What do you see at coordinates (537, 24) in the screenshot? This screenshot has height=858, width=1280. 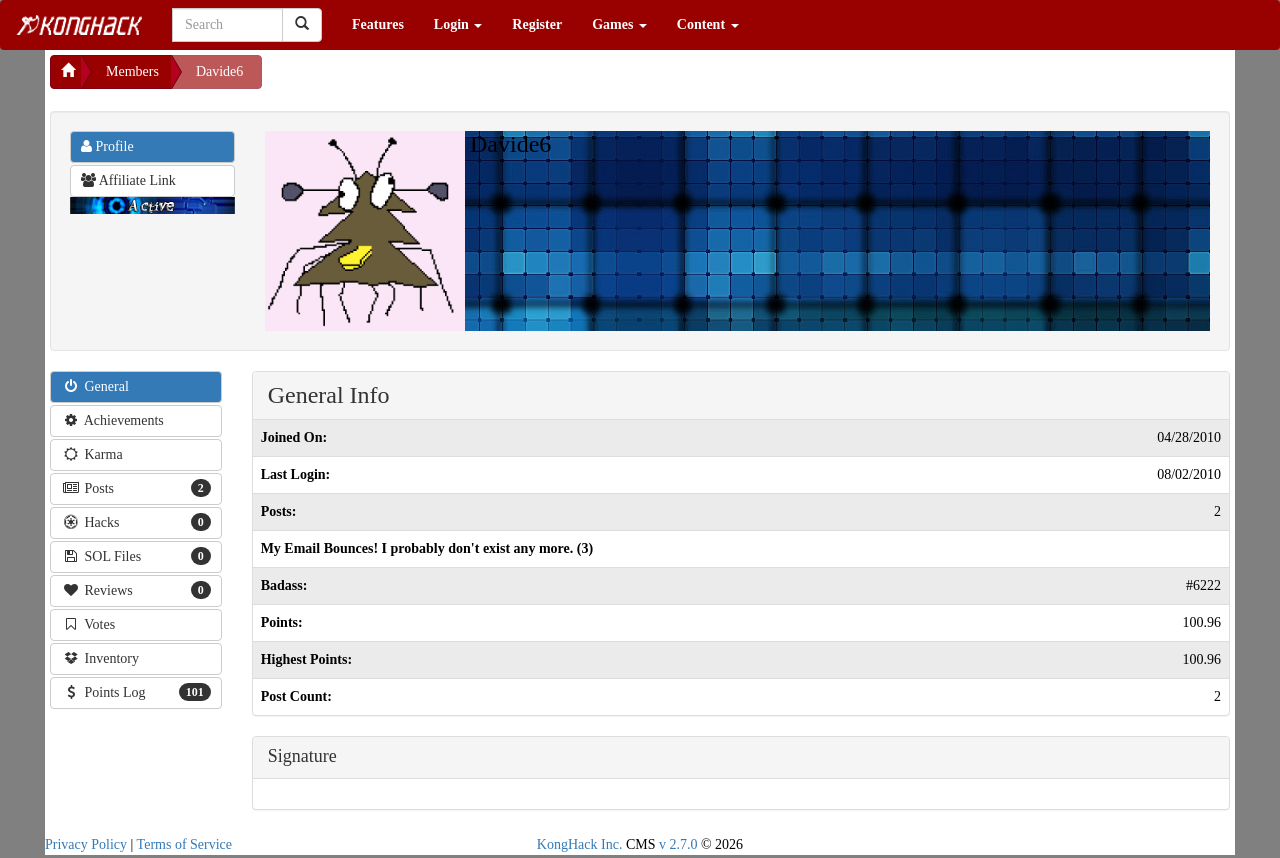 I see `Register` at bounding box center [537, 24].